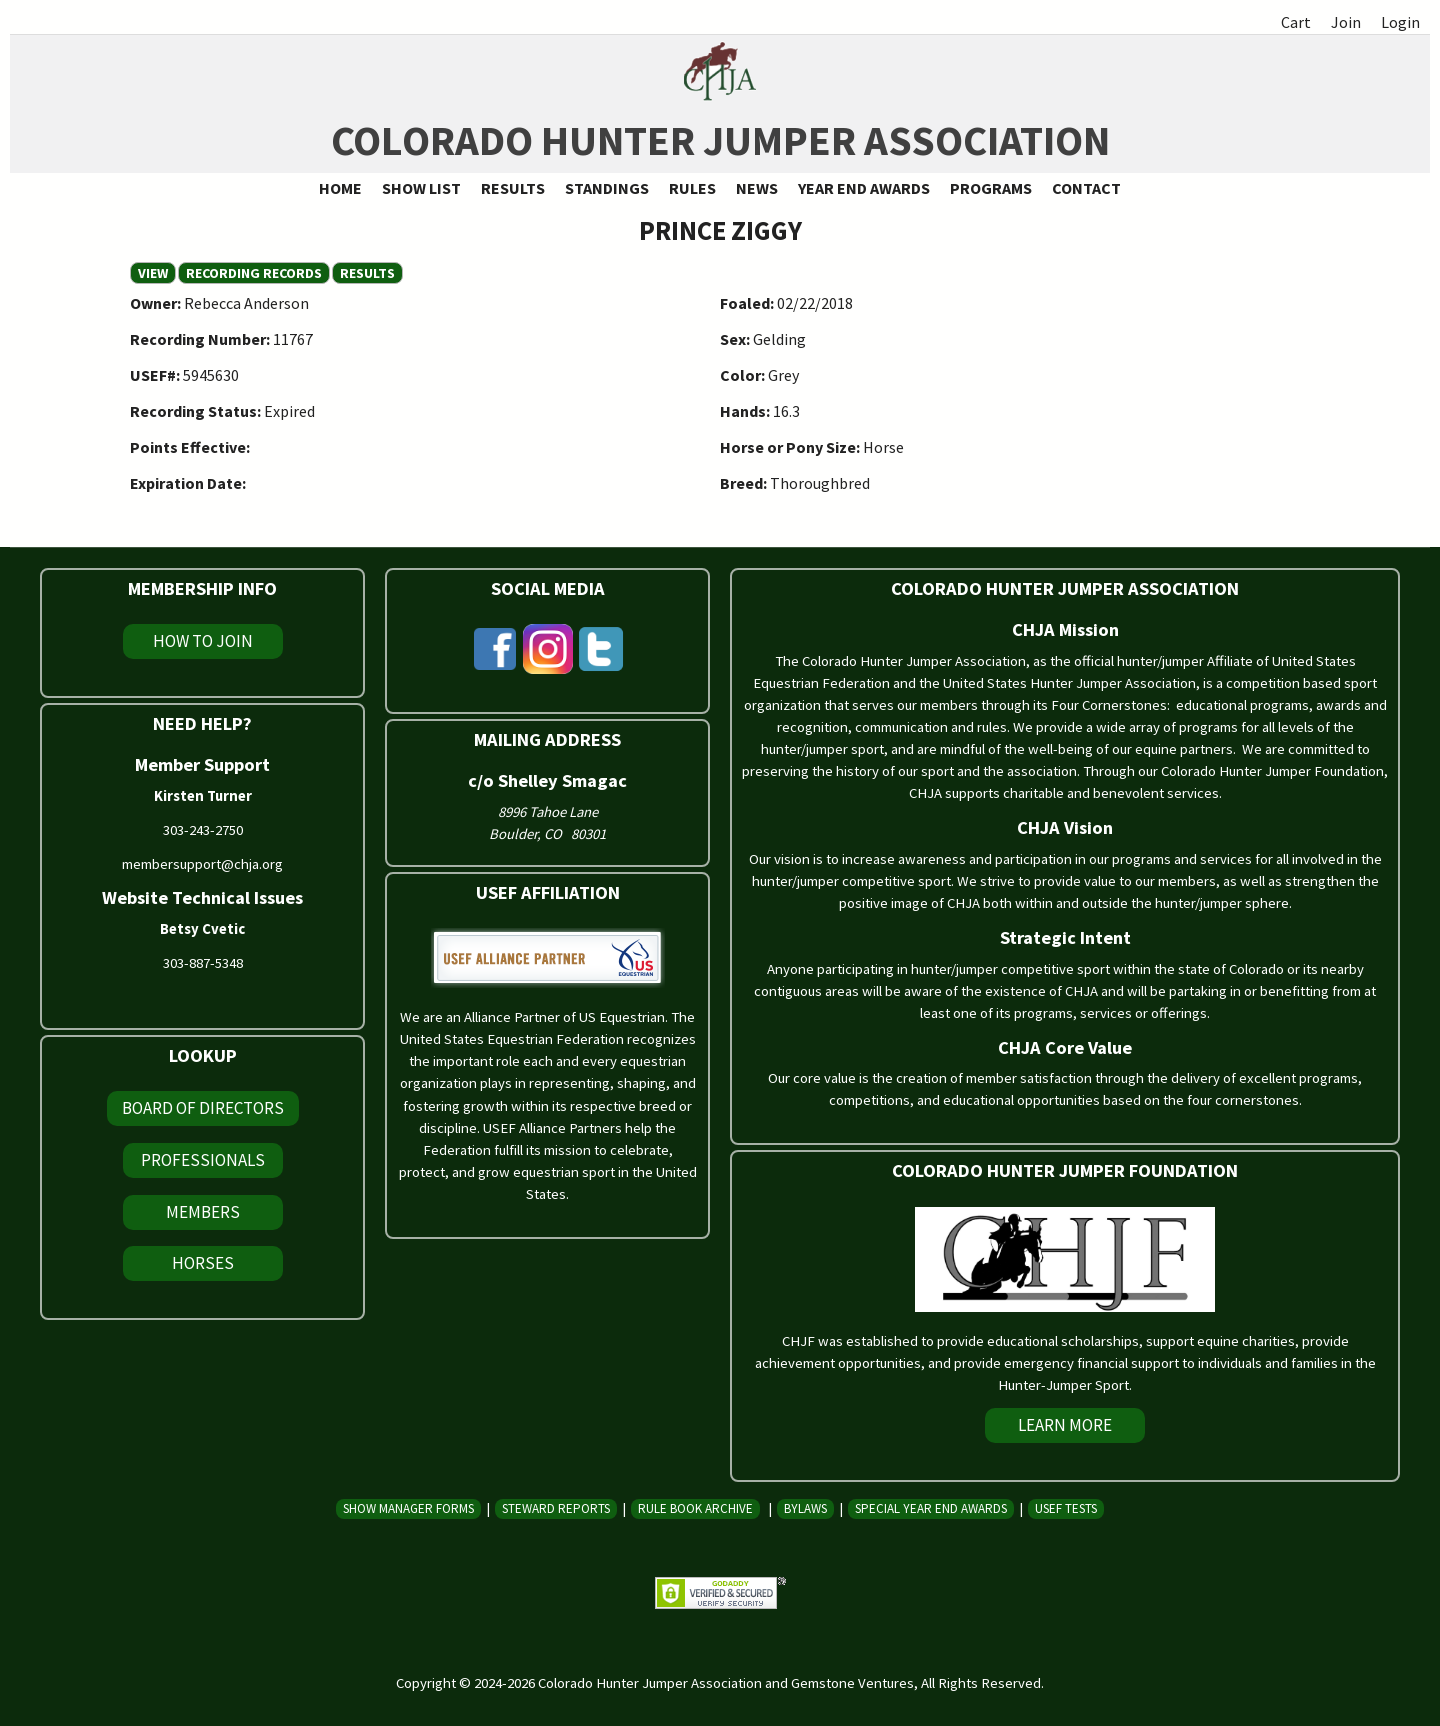 Image resolution: width=1440 pixels, height=1726 pixels. I want to click on Bylaws, so click(805, 1508).